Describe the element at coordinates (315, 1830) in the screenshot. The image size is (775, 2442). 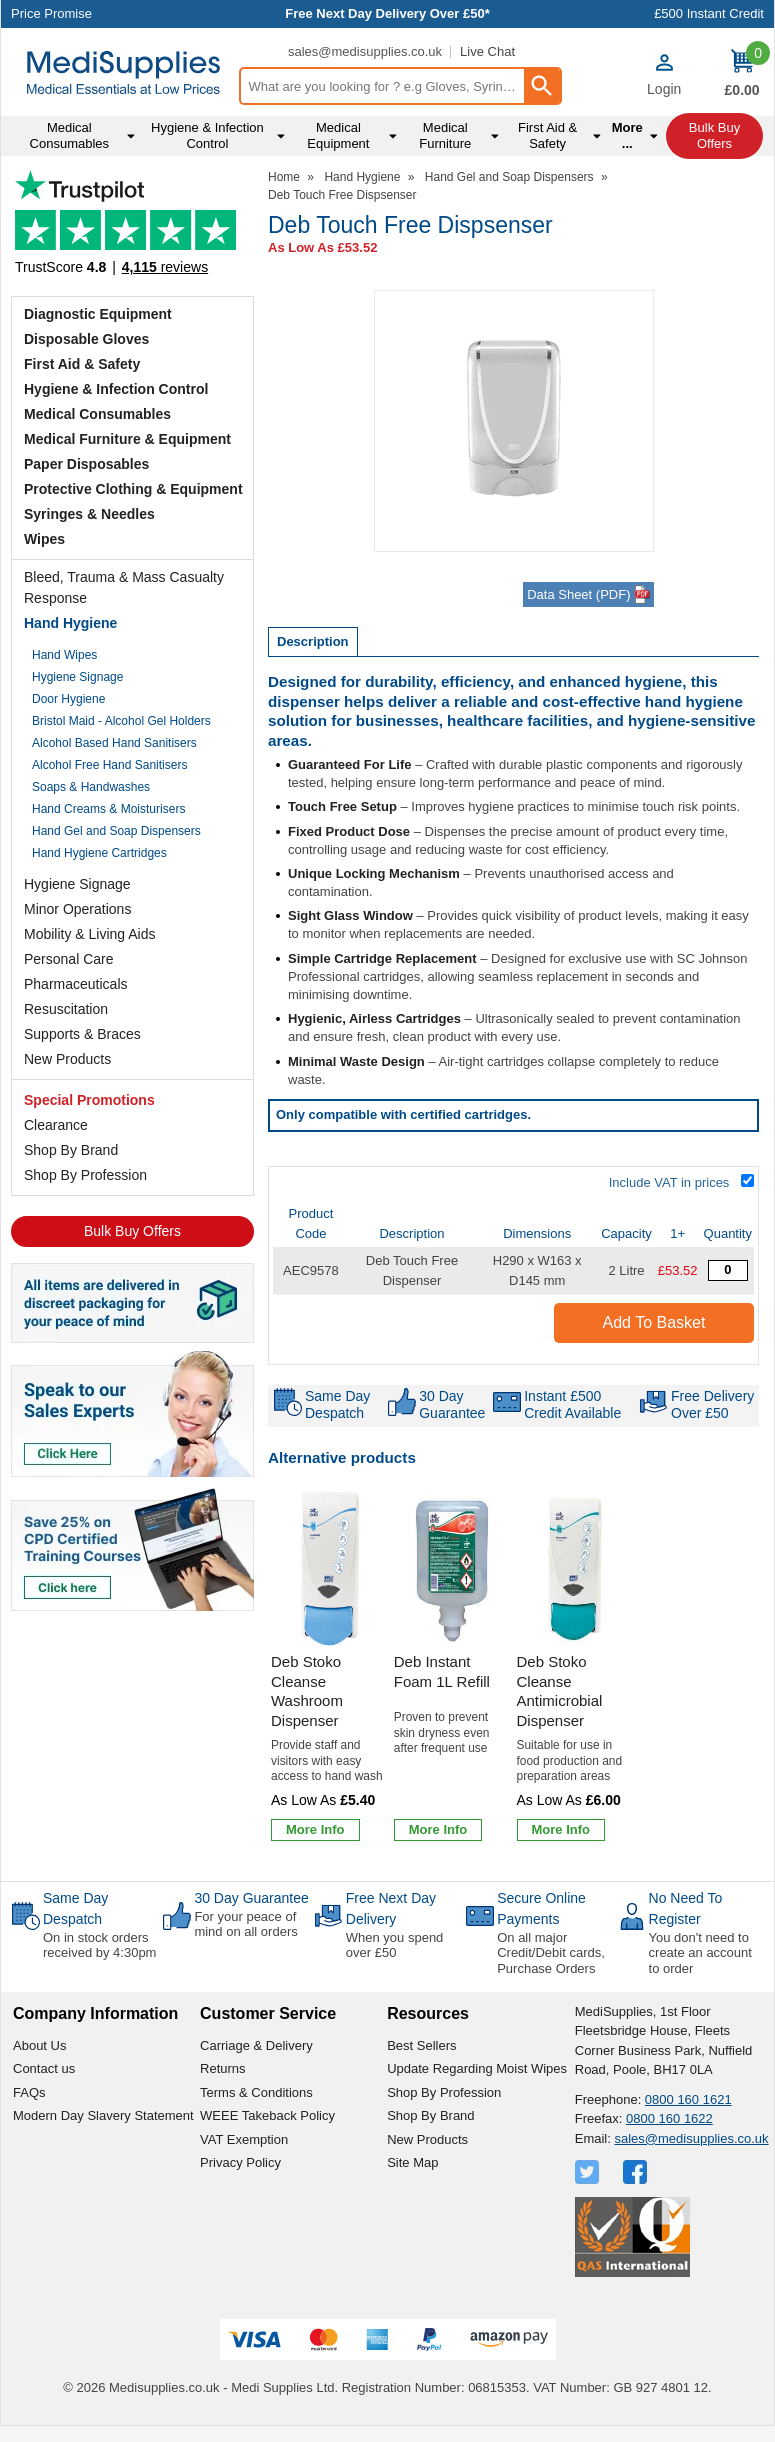
I see `[Learn more about Deb Stoko Cleanse Washroom Dispenser]` at that location.